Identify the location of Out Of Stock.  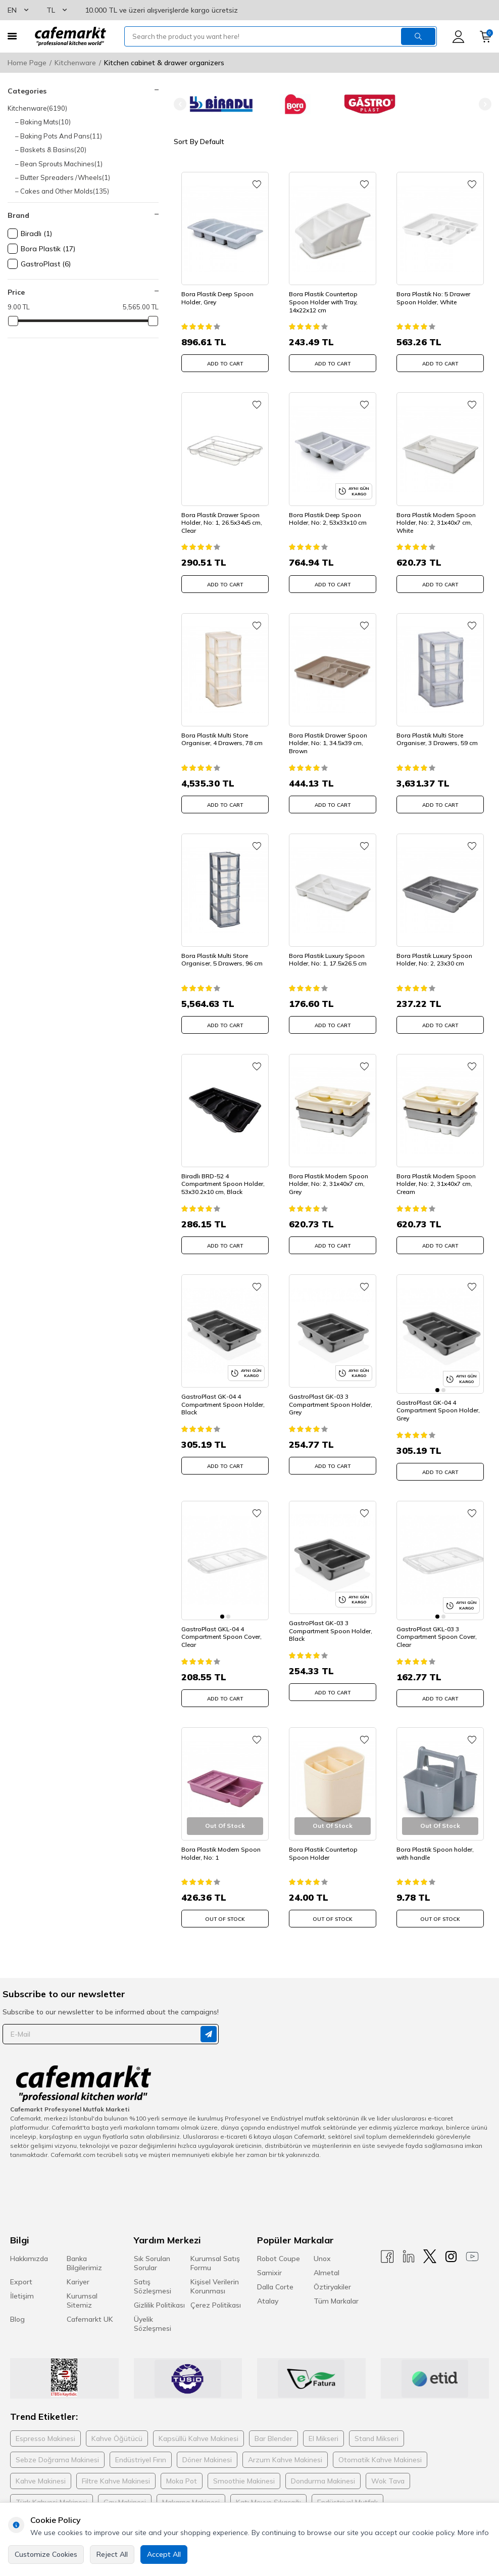
(225, 1907).